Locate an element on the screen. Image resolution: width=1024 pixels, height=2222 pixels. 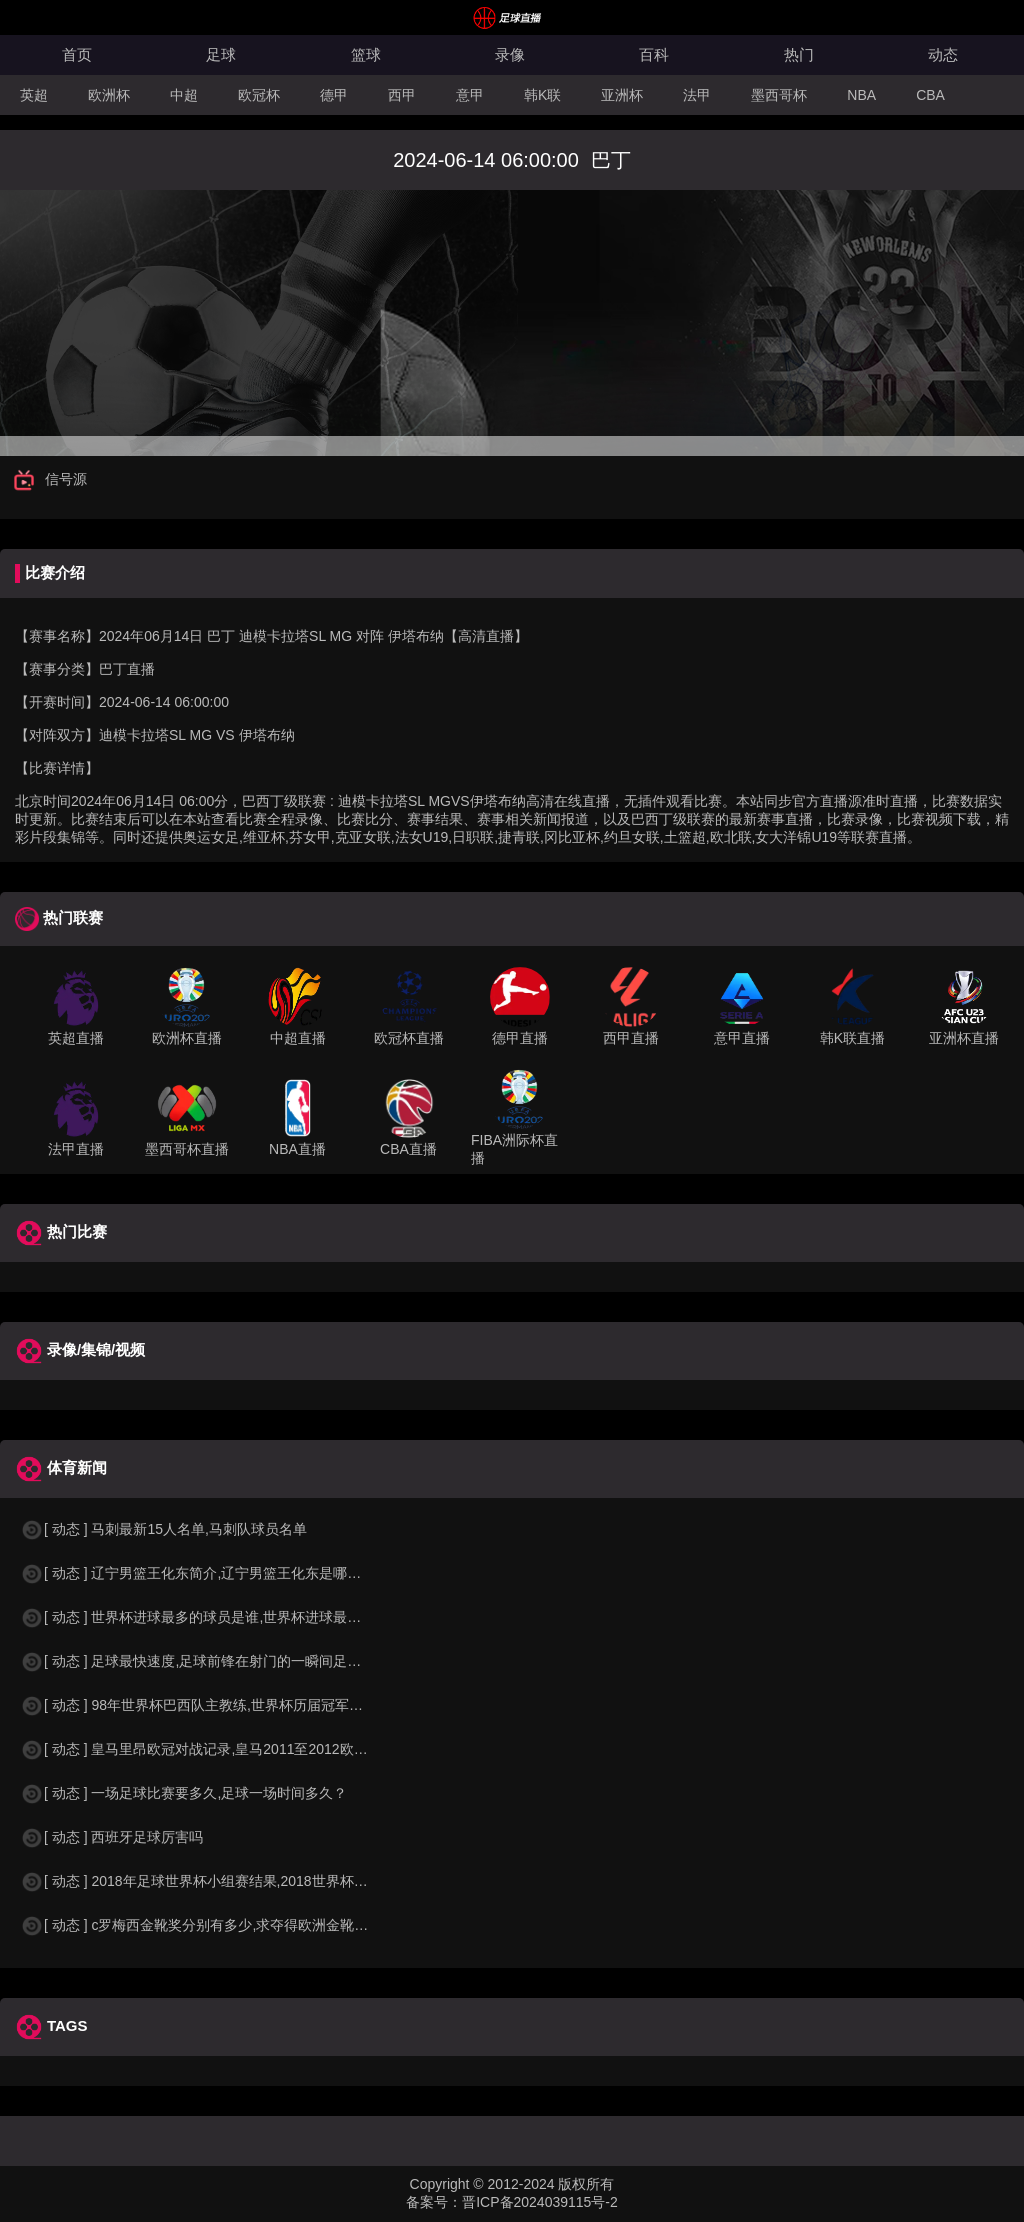
足球 is located at coordinates (221, 54).